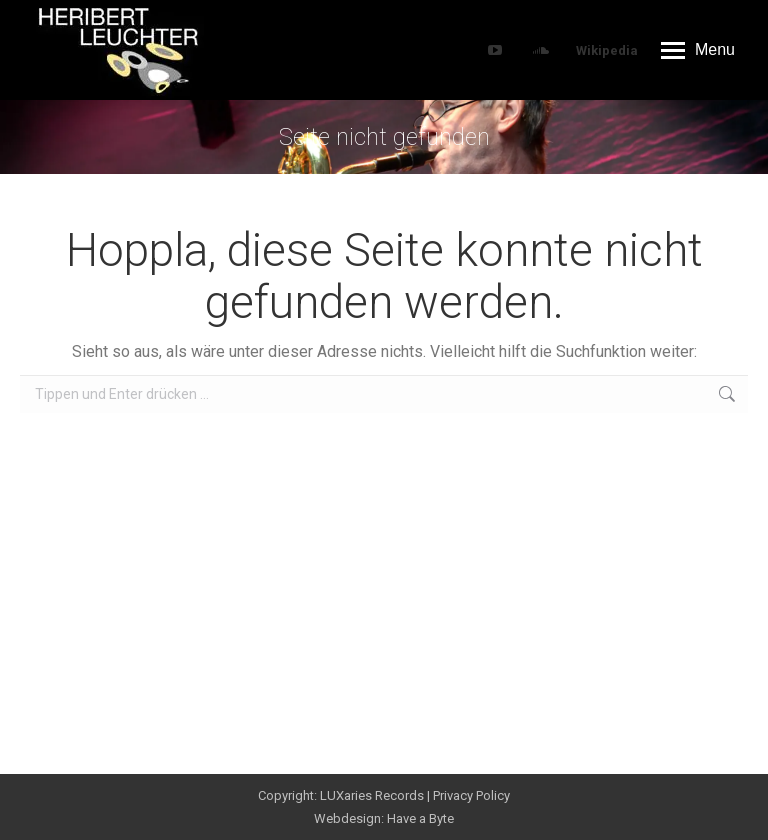 The width and height of the screenshot is (768, 840). What do you see at coordinates (471, 795) in the screenshot?
I see `Privacy Policy` at bounding box center [471, 795].